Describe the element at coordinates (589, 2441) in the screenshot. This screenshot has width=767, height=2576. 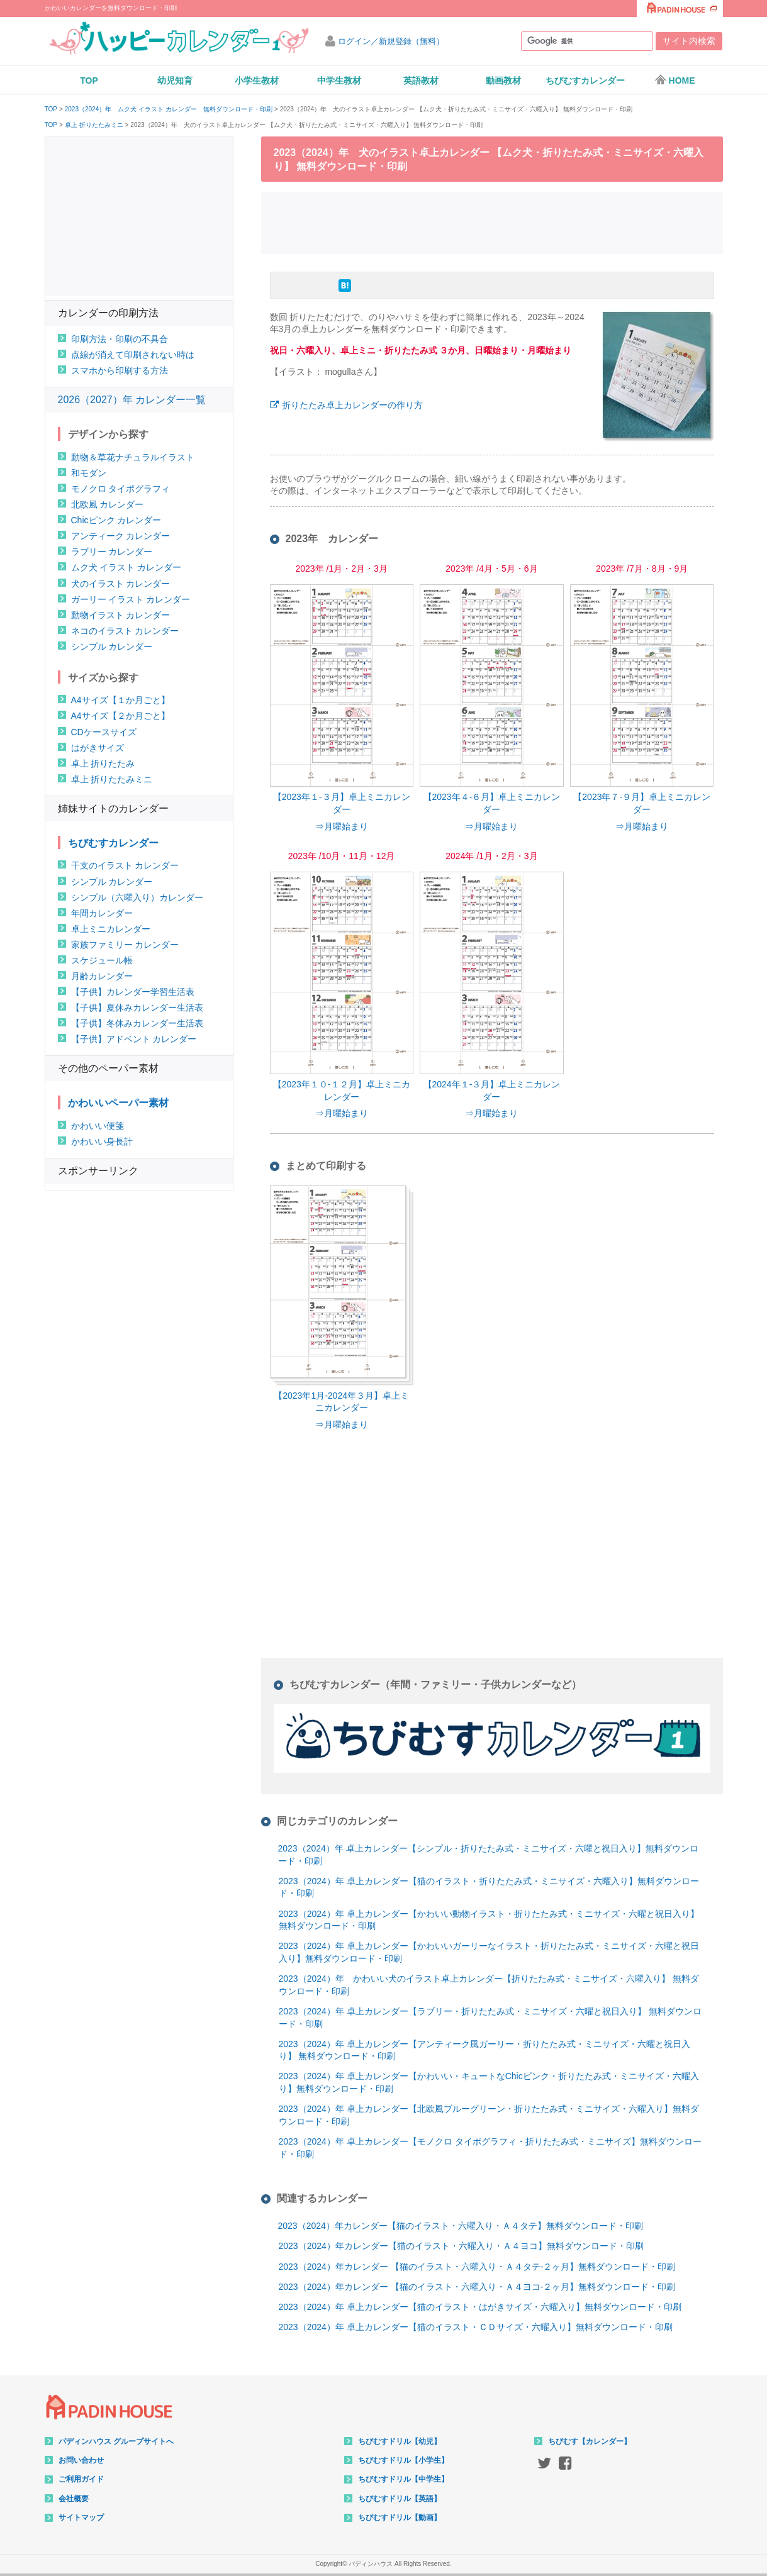
I see `ちびむす【カレンダー】` at that location.